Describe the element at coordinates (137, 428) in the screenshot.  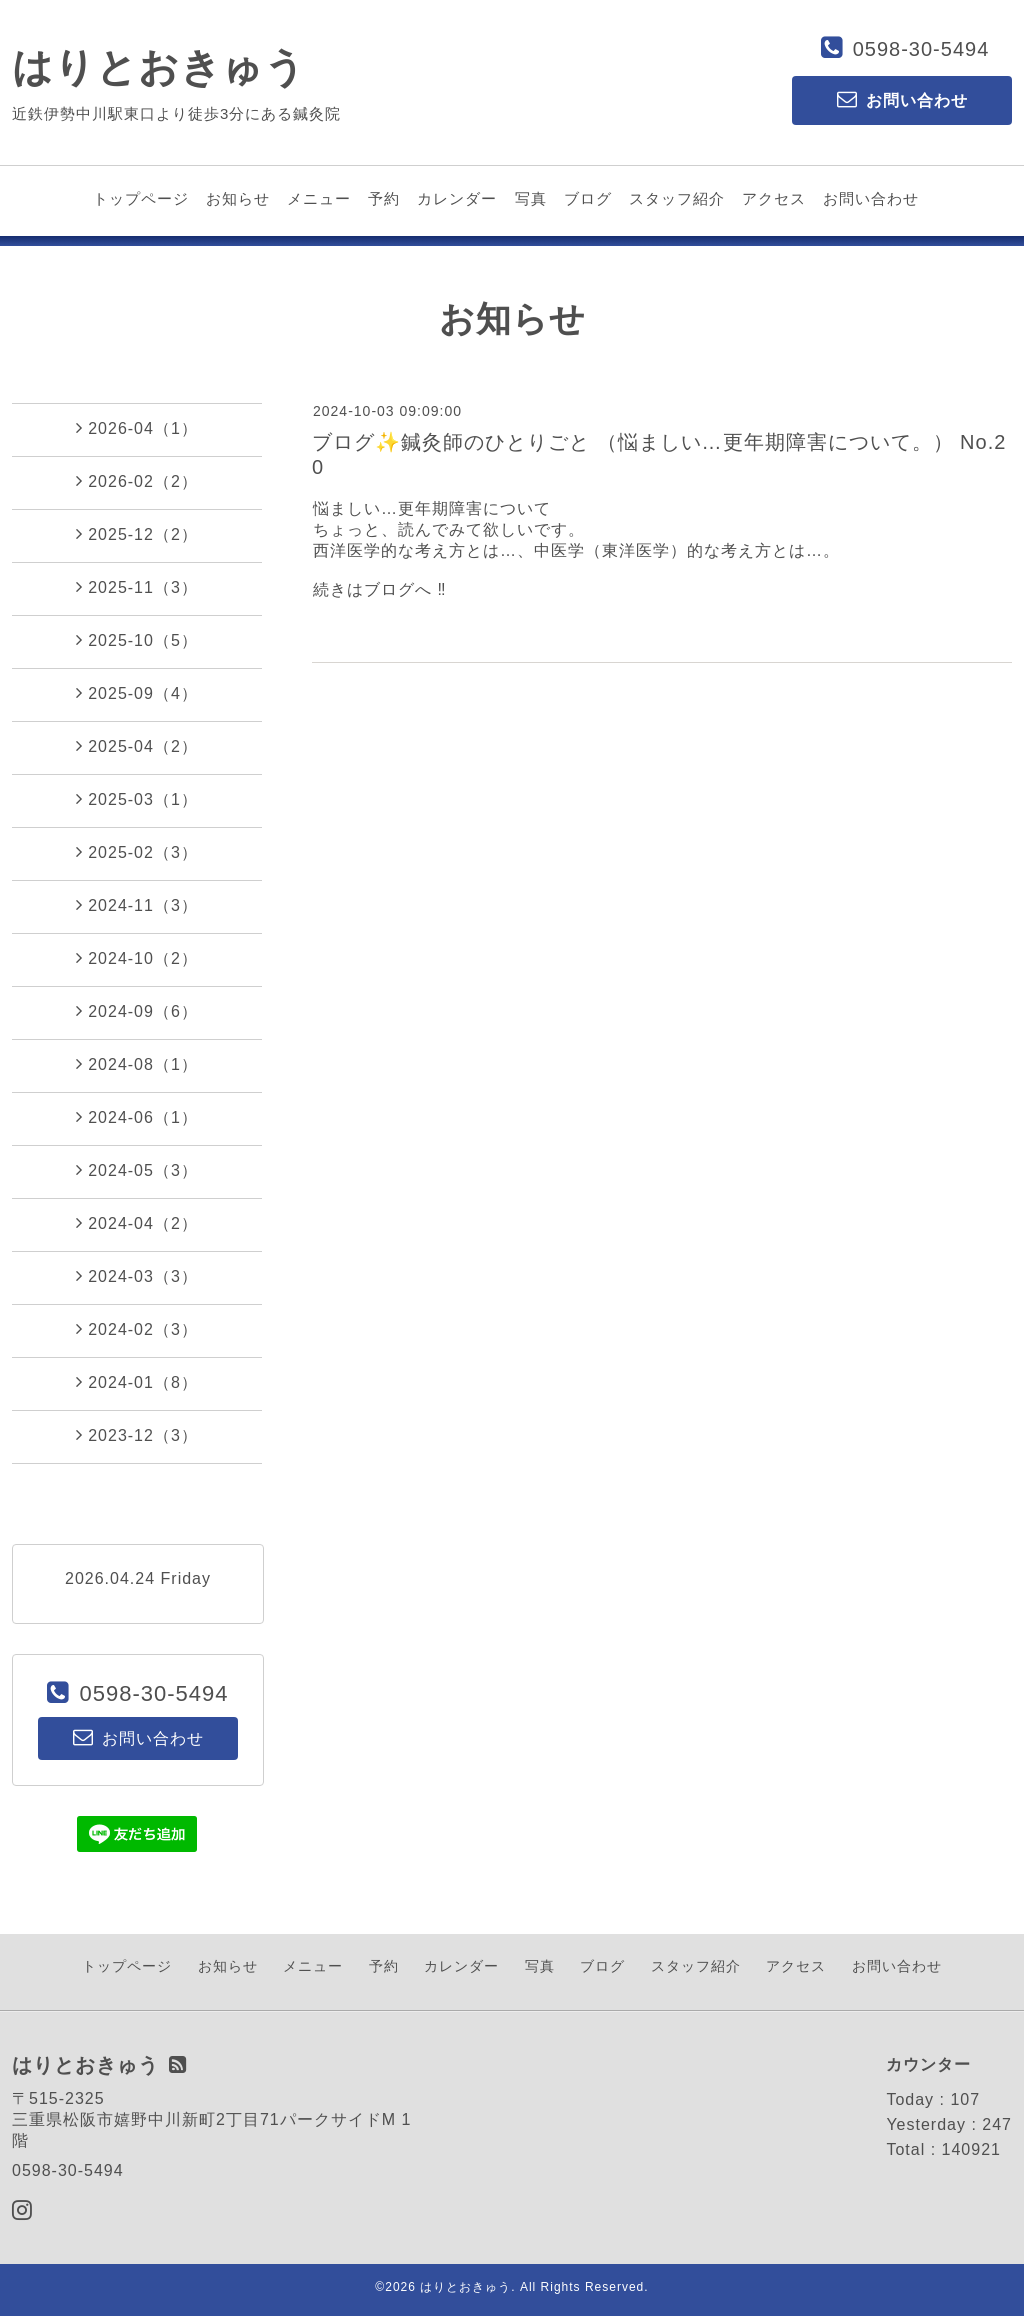
I see `2026-04（1）` at that location.